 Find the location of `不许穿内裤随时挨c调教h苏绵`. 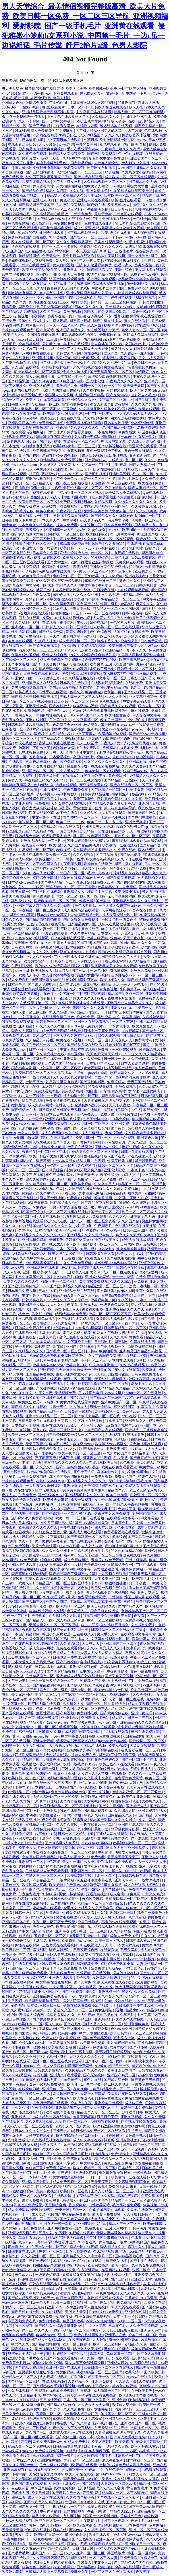

不许穿内裤随时挨c调教h苏绵 is located at coordinates (25, 1137).